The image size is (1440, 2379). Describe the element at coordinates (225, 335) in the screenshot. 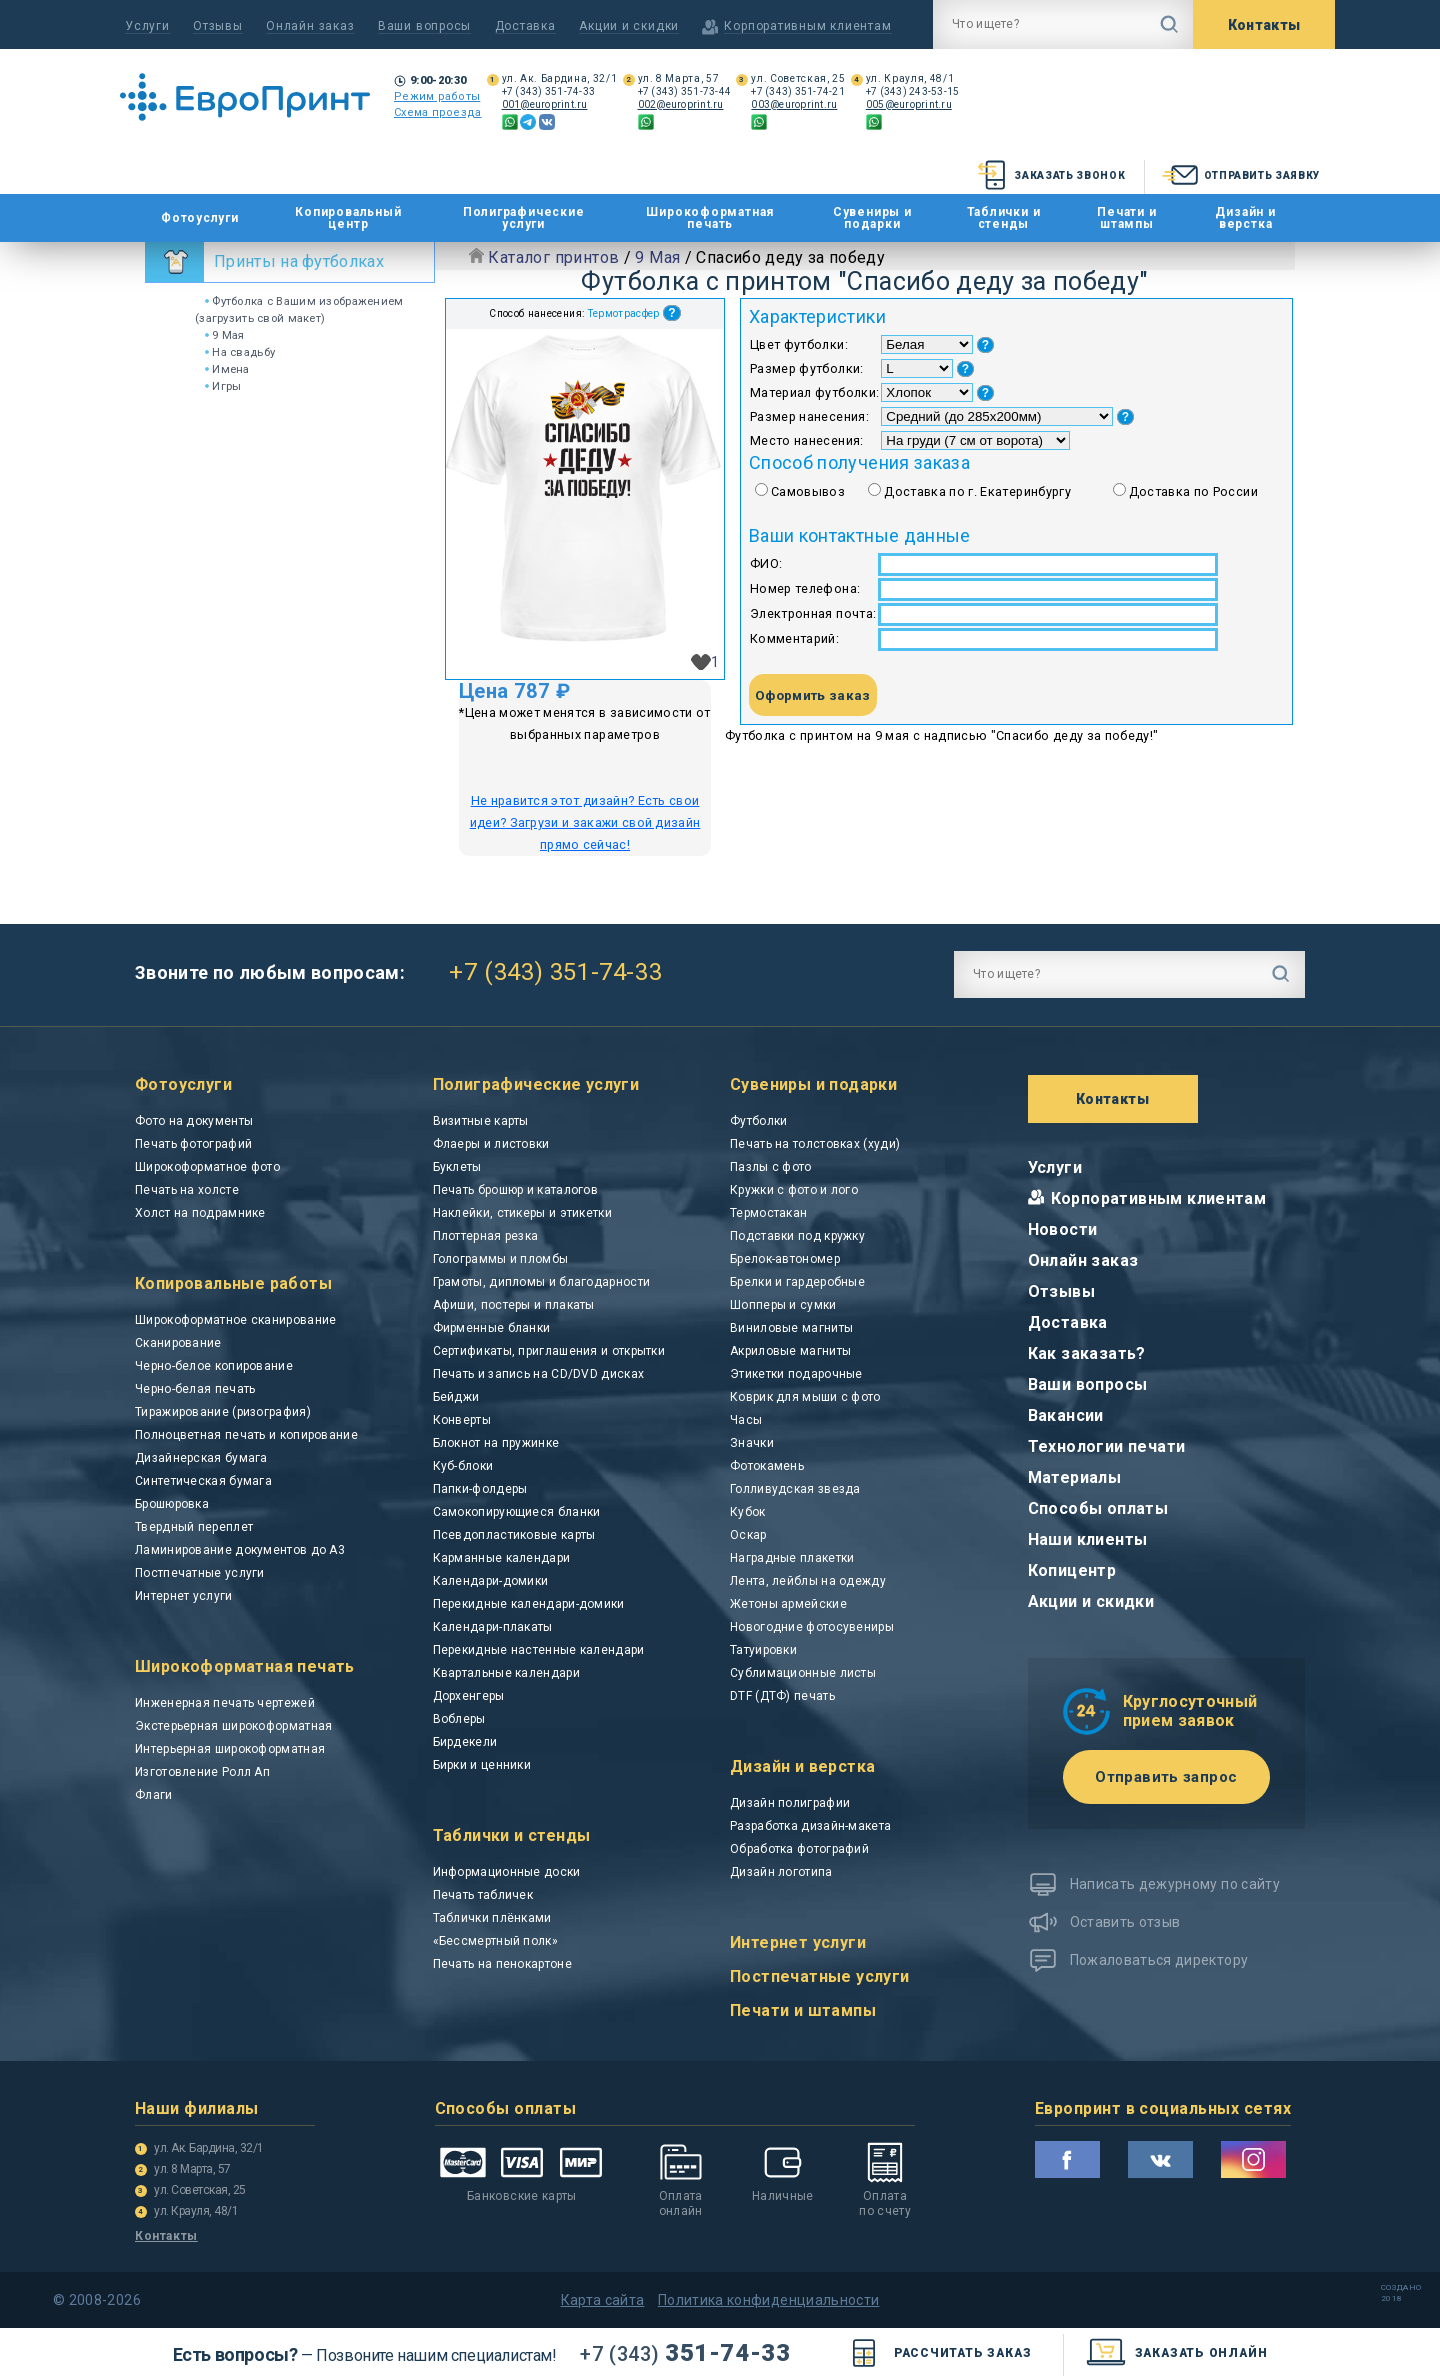

I see `9 Мая` at that location.